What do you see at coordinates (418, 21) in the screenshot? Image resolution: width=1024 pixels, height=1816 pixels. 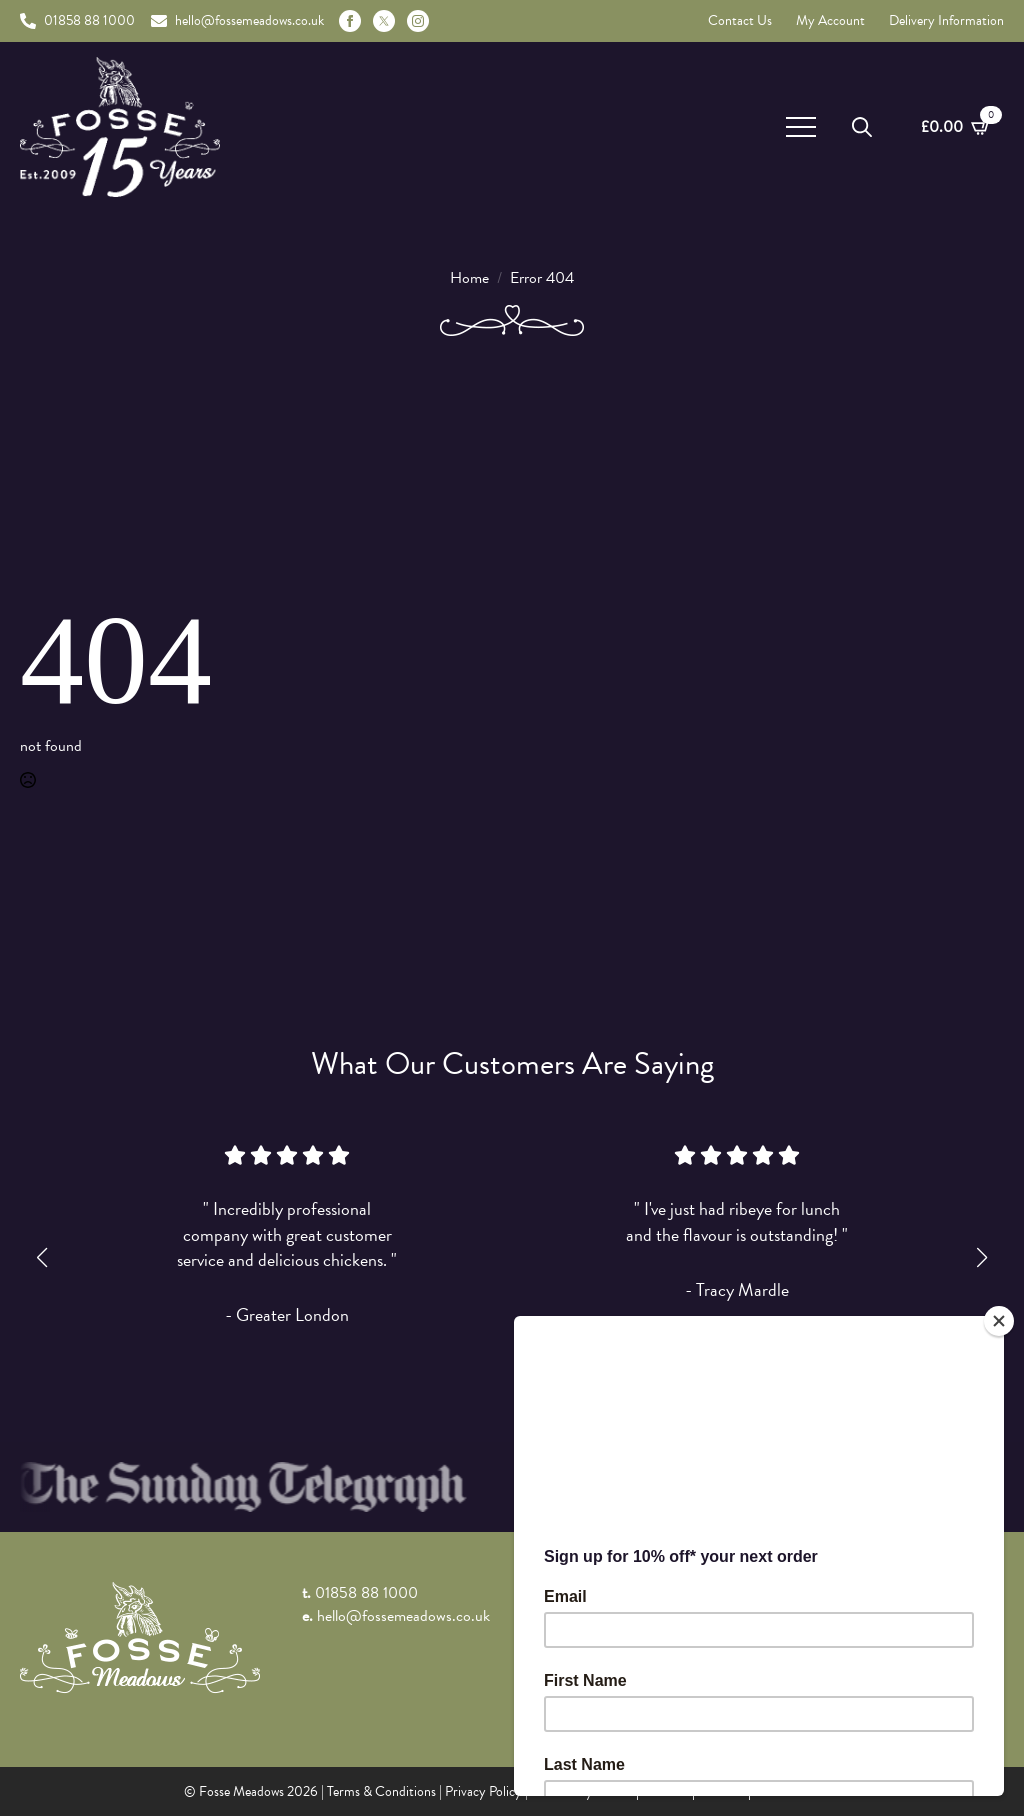 I see `[instagram]` at bounding box center [418, 21].